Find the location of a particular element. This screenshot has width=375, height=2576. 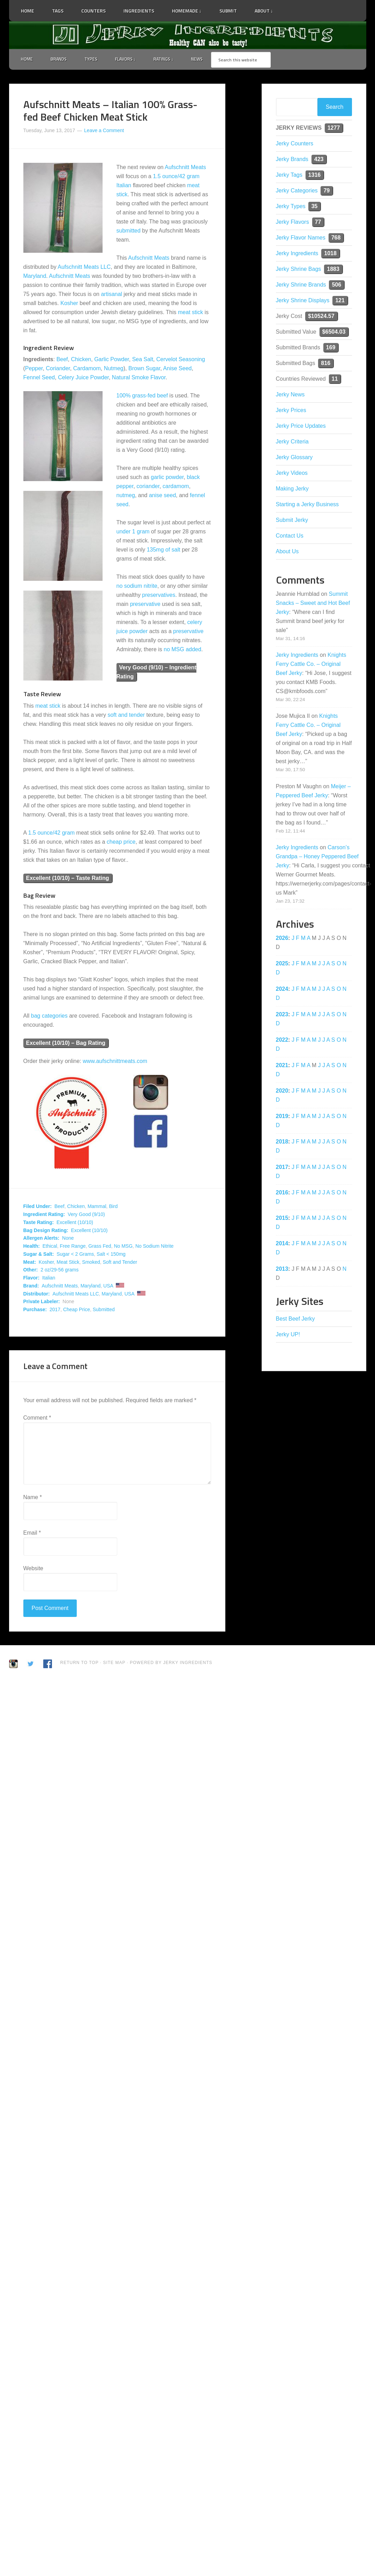

Cervelot Seasoning is located at coordinates (180, 360).